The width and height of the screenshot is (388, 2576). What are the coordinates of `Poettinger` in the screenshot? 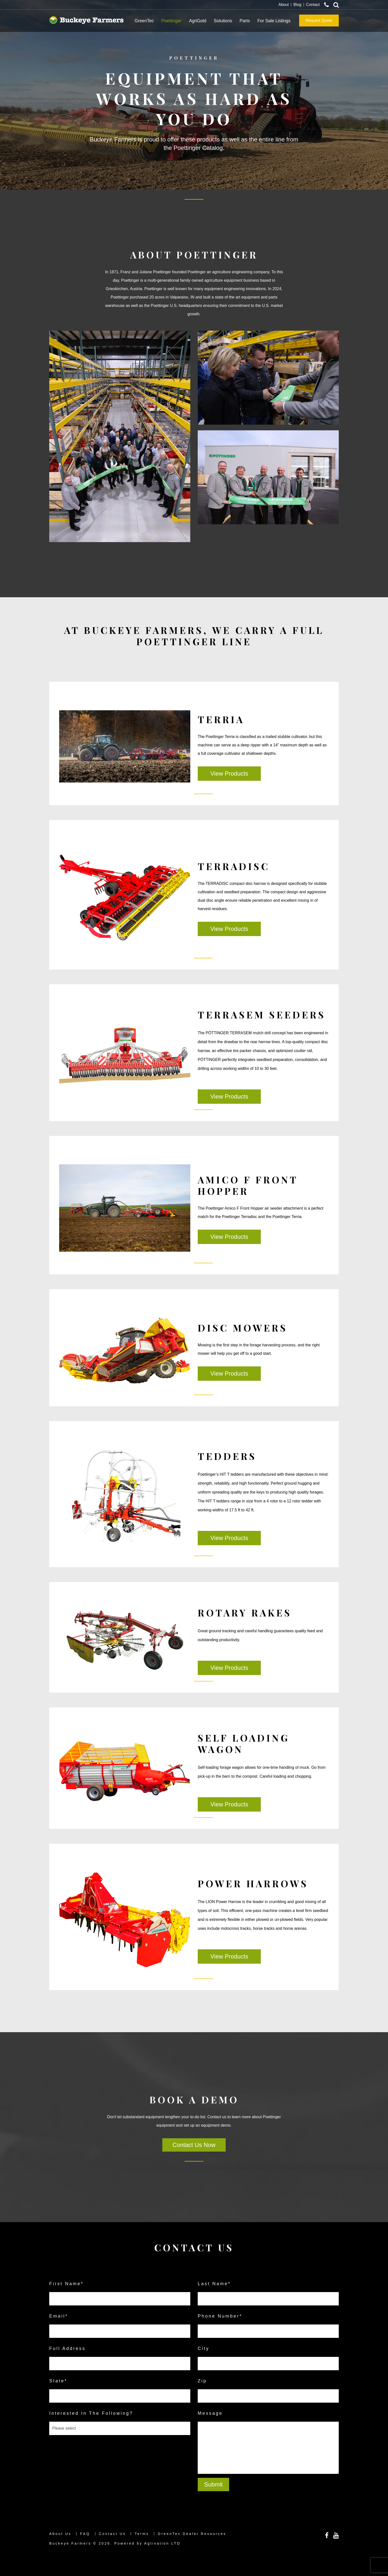 It's located at (171, 20).